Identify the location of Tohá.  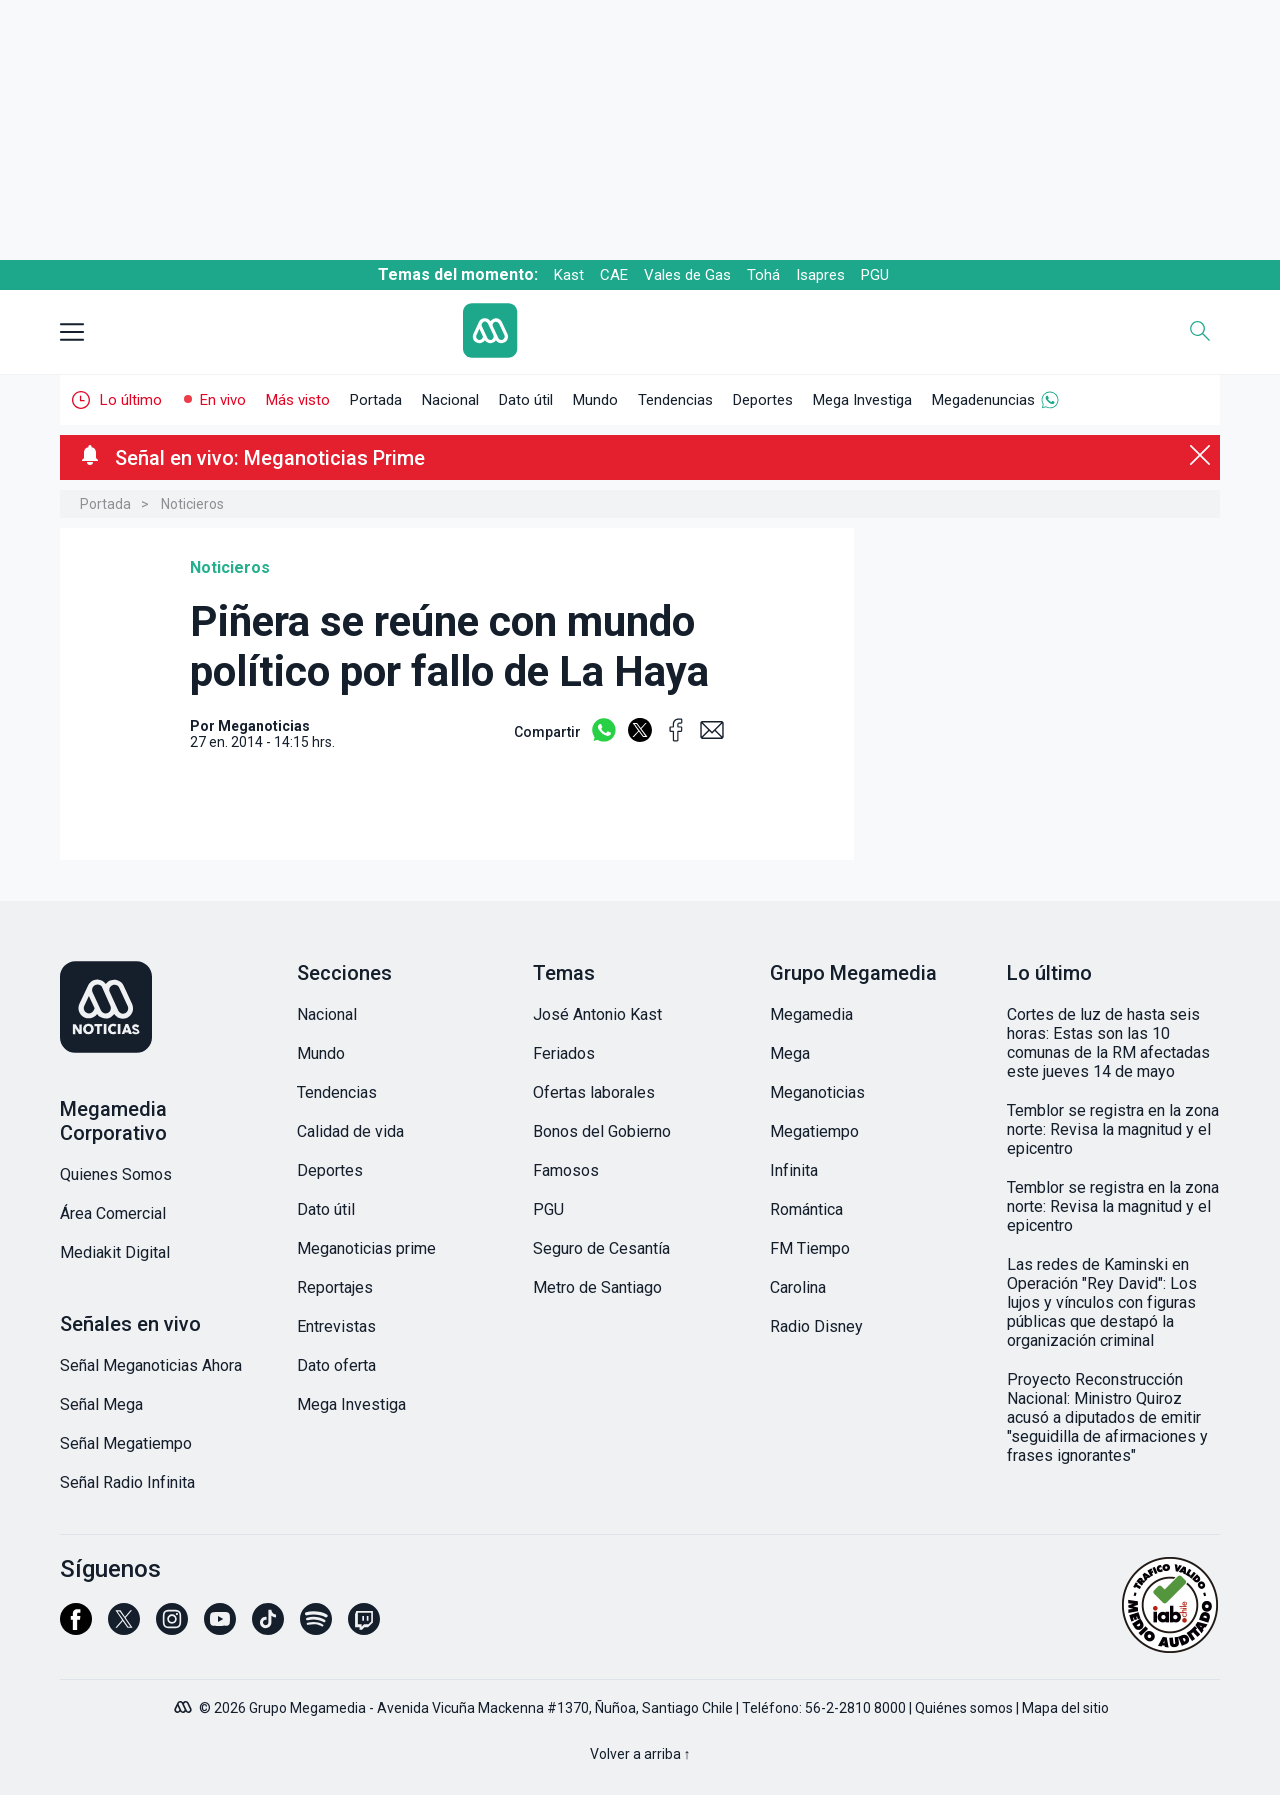
(763, 275).